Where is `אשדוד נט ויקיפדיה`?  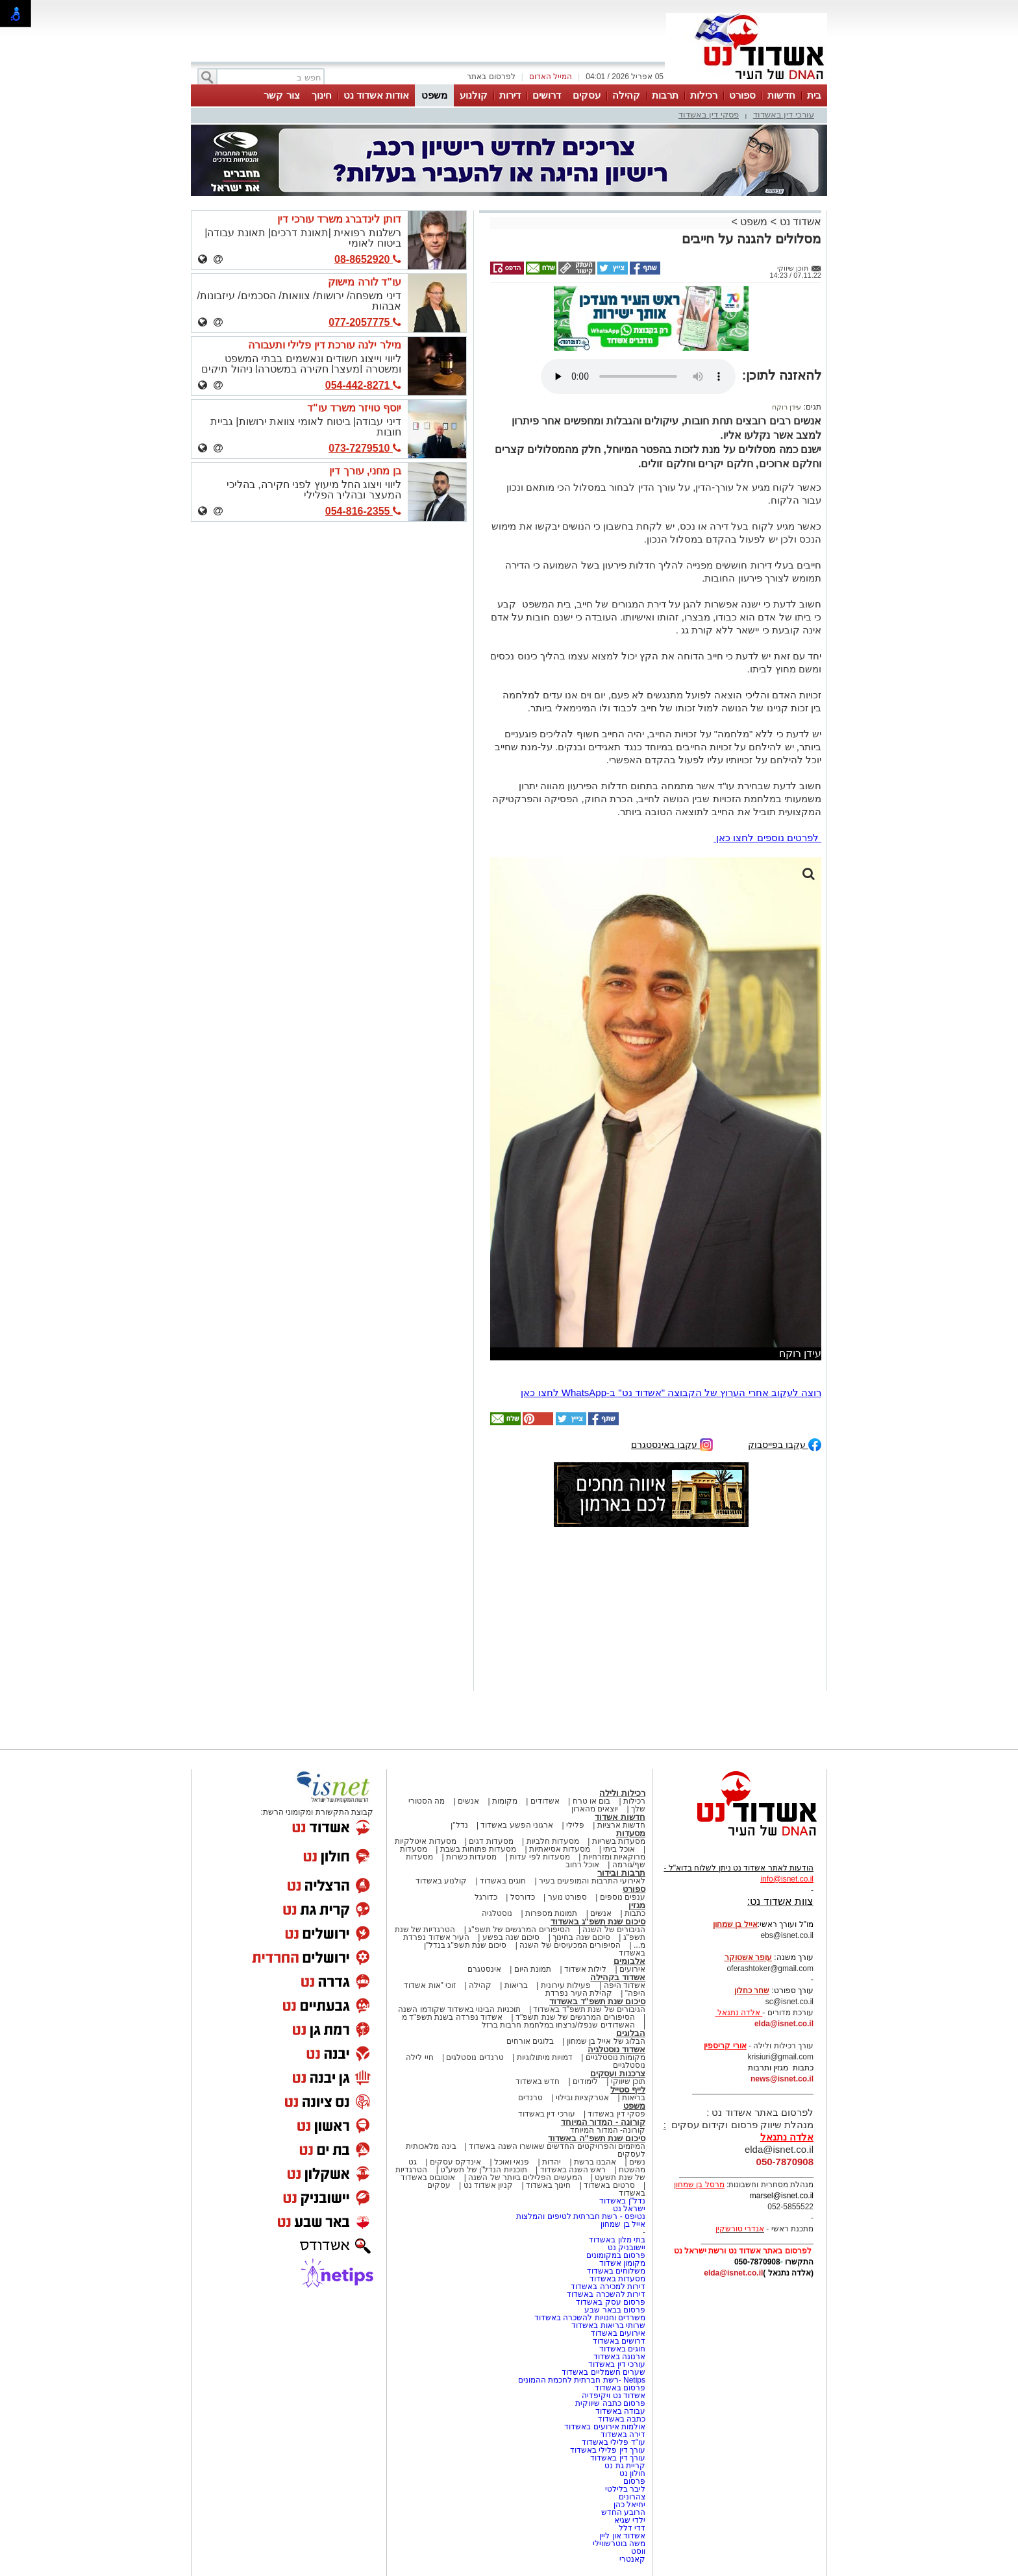
אשדוד נט ויקיפדיה is located at coordinates (612, 2395).